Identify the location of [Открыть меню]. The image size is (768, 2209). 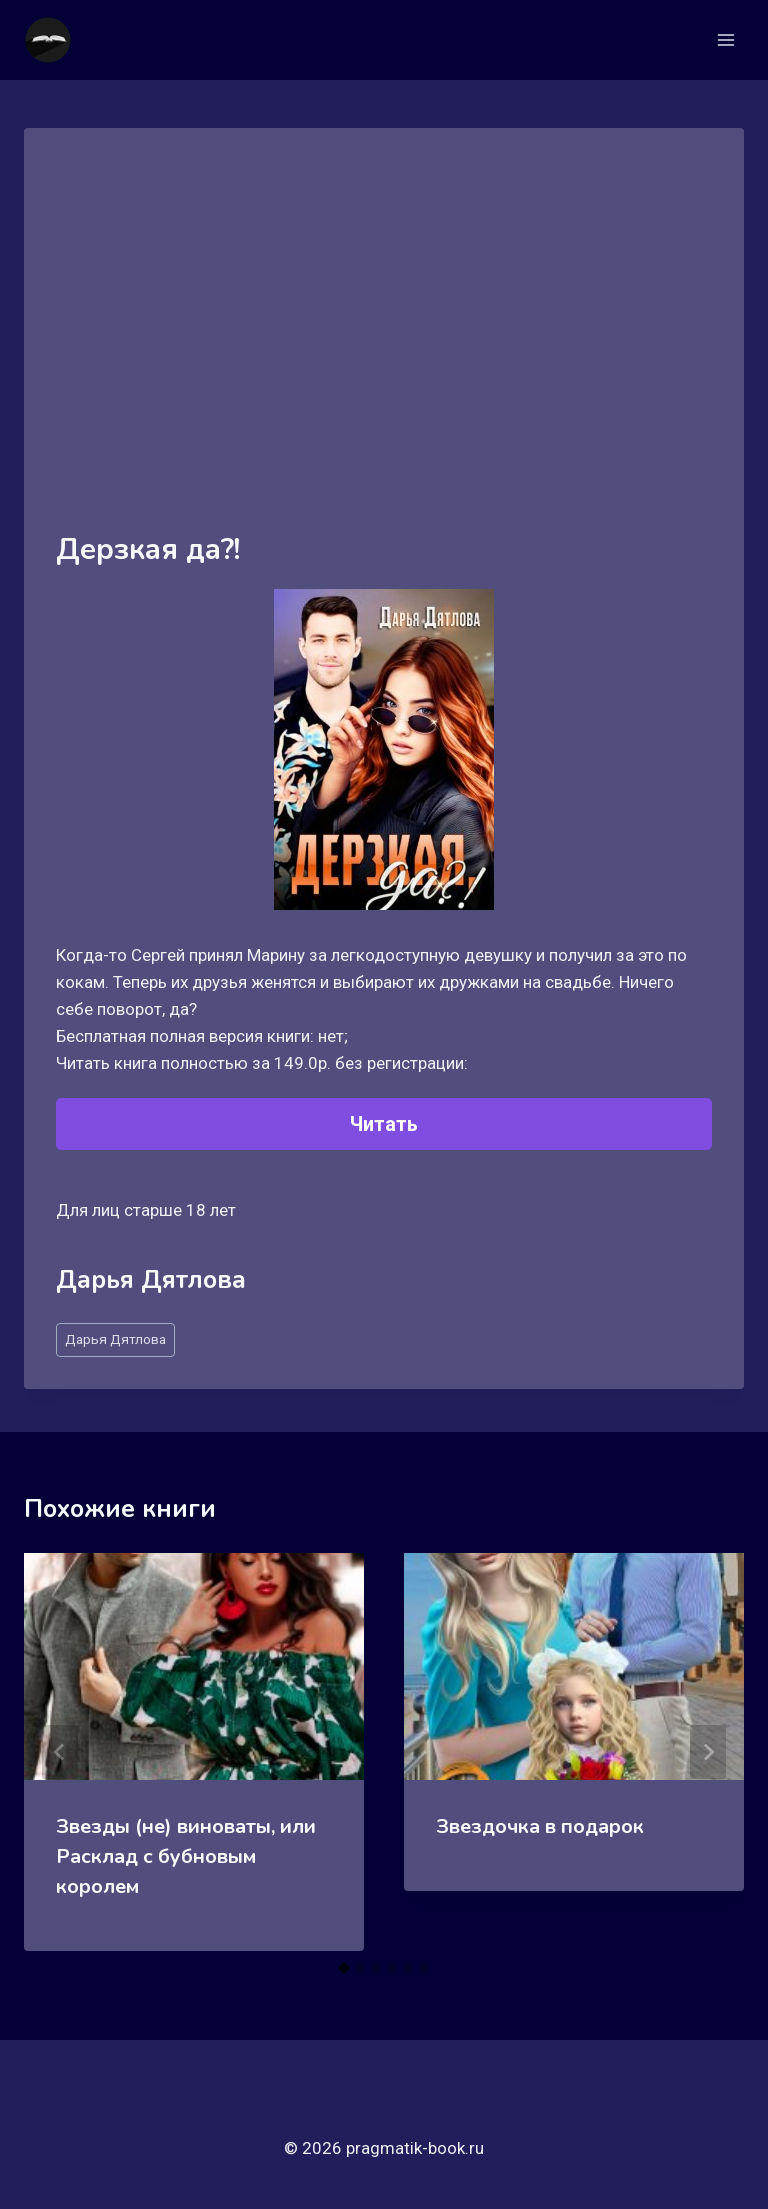
(725, 39).